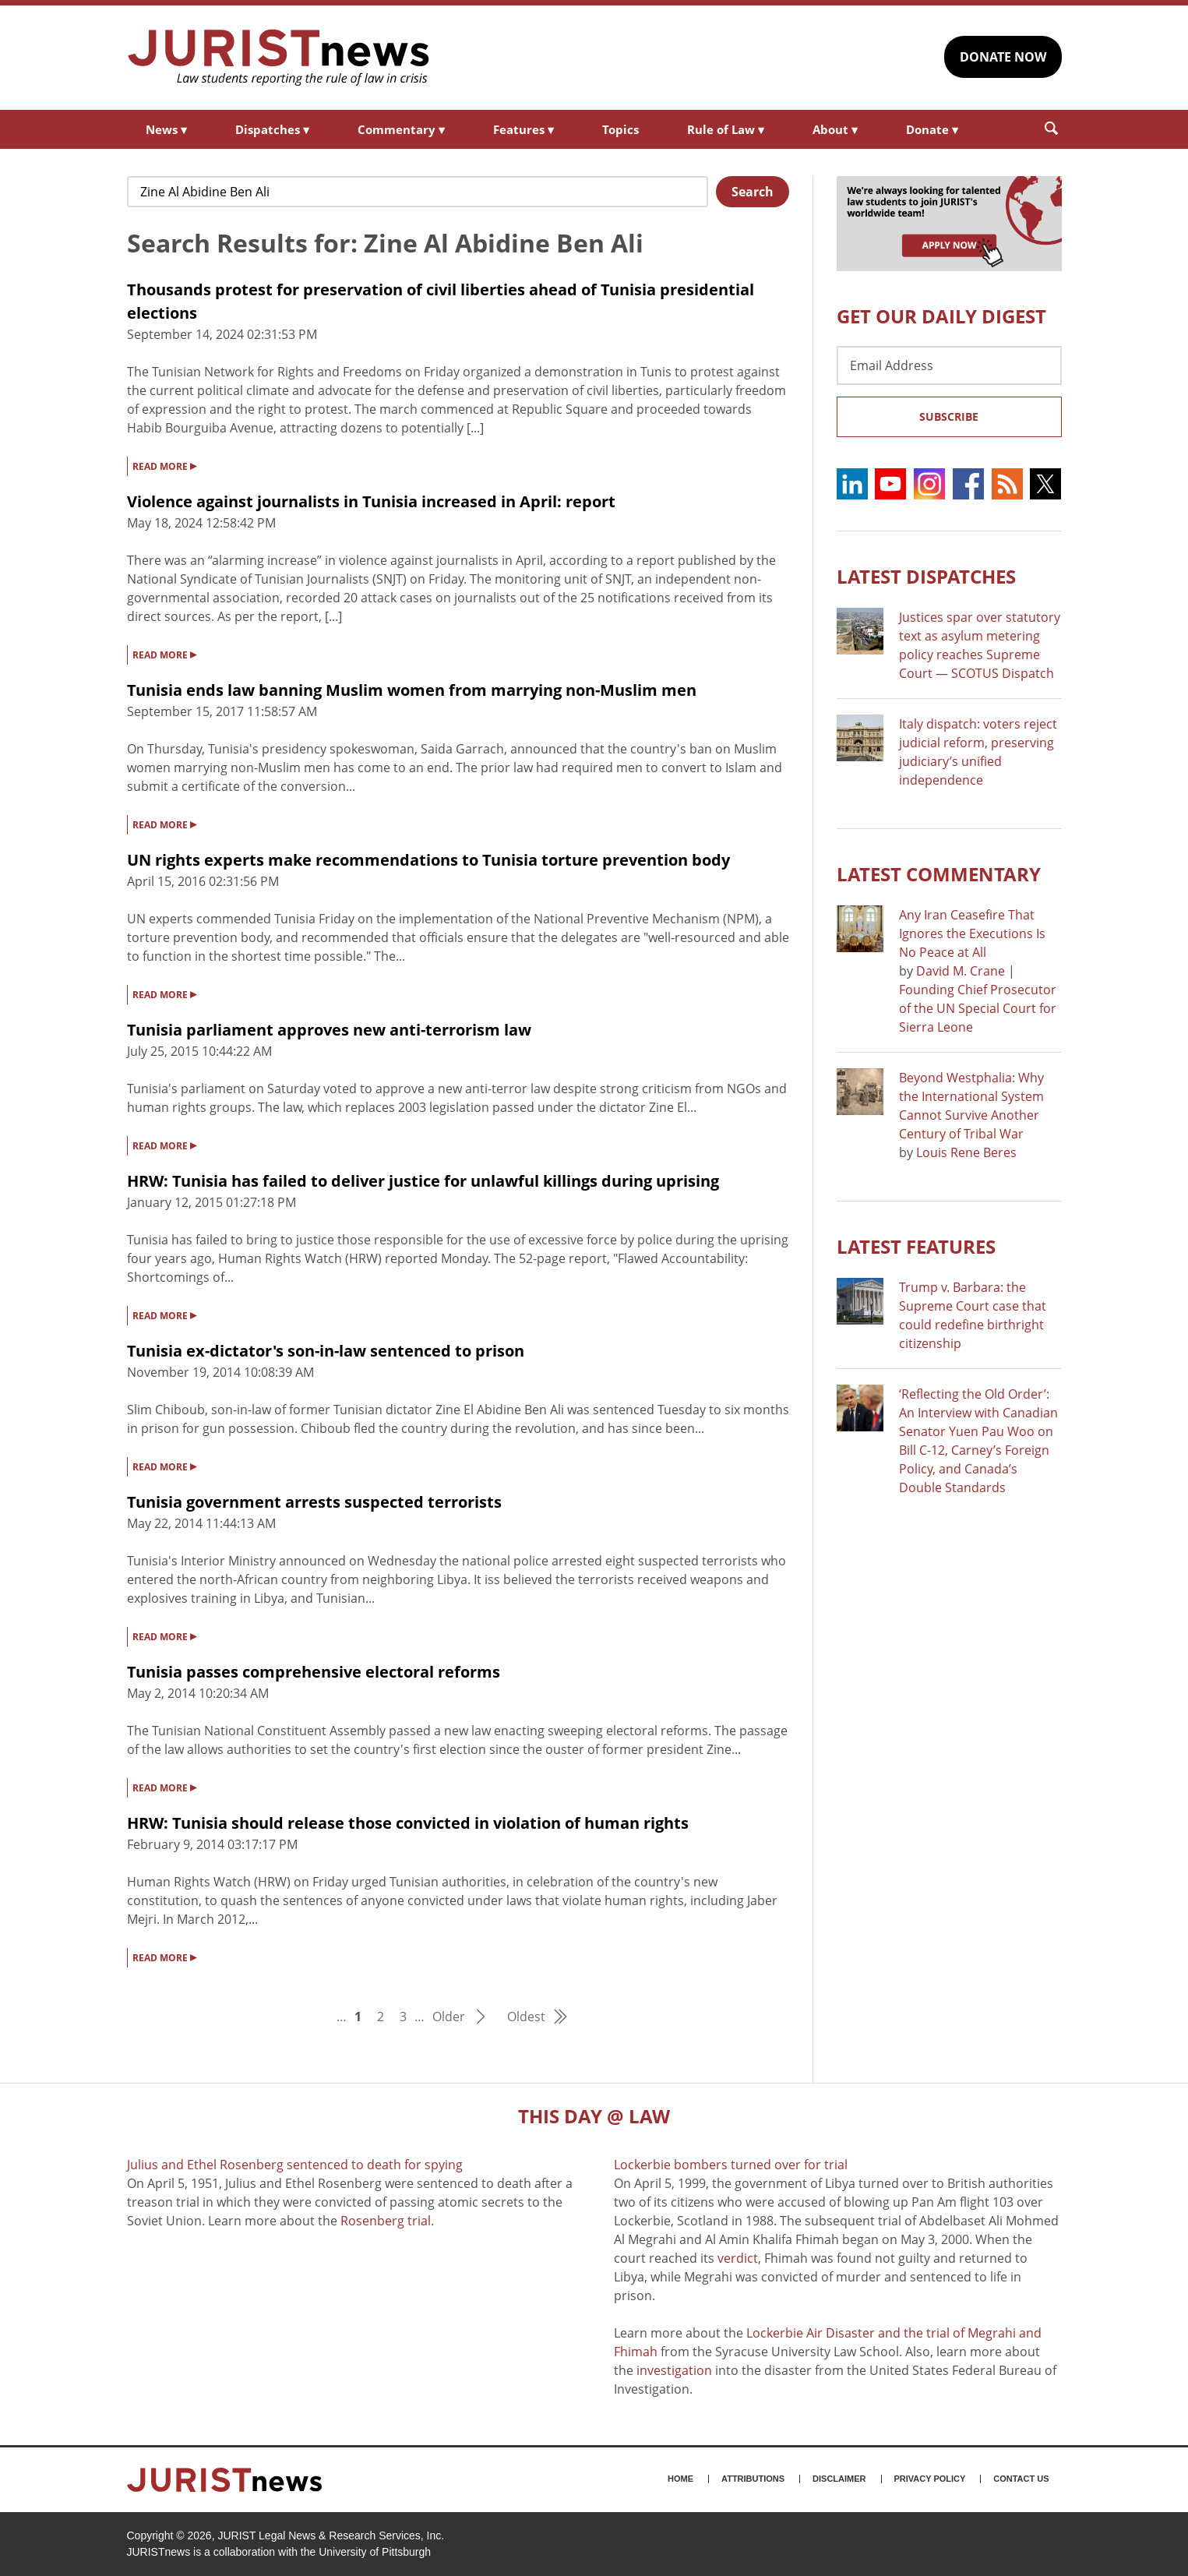 This screenshot has width=1188, height=2576. Describe the element at coordinates (408, 1822) in the screenshot. I see `HRW: Tunisia should release those convicted in violation of human rights` at that location.